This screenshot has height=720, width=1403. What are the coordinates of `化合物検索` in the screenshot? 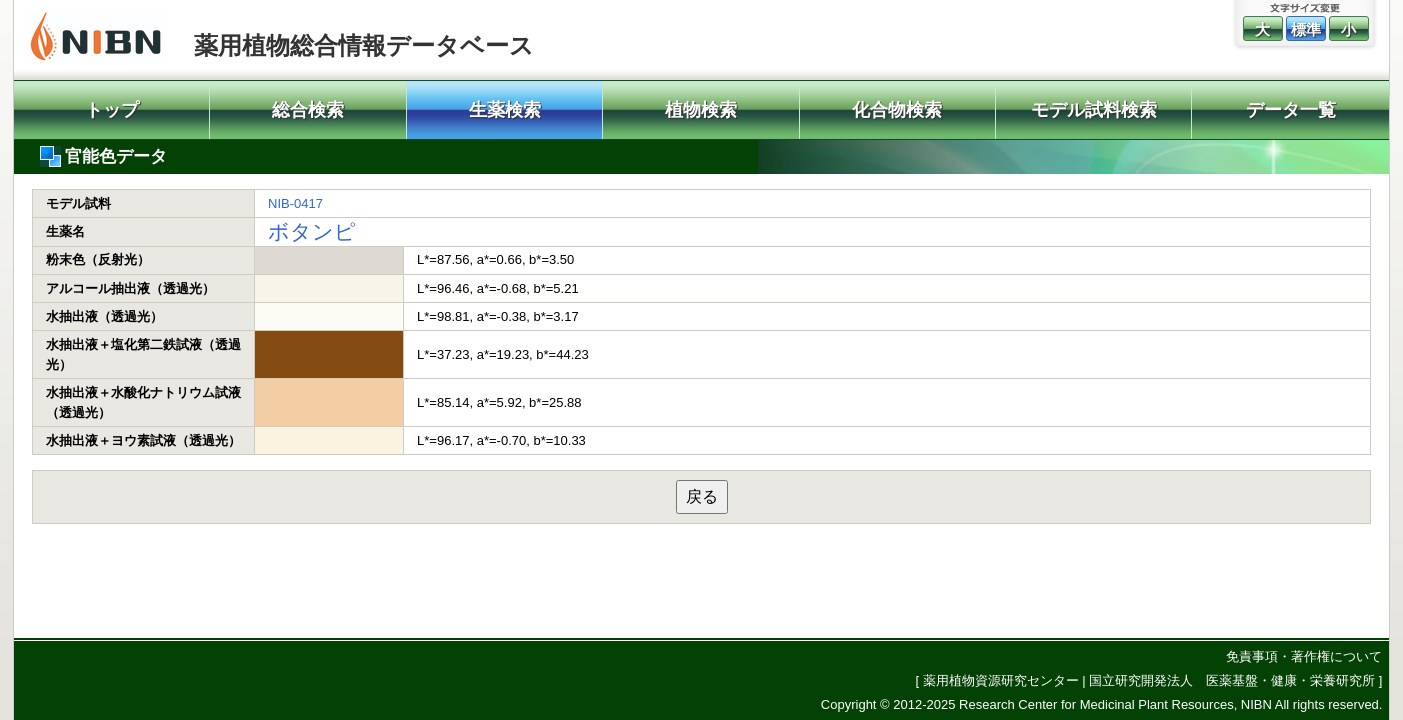 It's located at (897, 110).